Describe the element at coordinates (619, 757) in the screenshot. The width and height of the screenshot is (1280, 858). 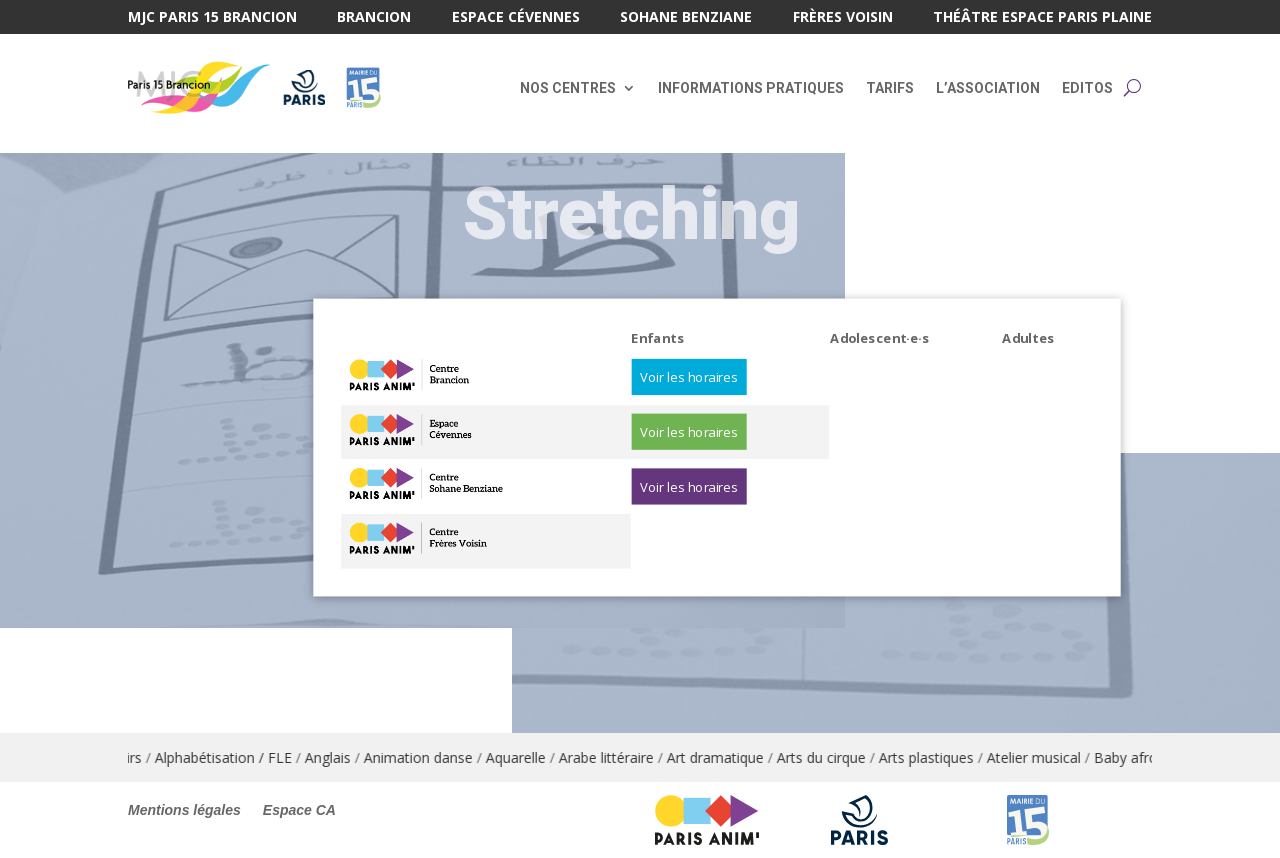
I see `Arabe littéraire` at that location.